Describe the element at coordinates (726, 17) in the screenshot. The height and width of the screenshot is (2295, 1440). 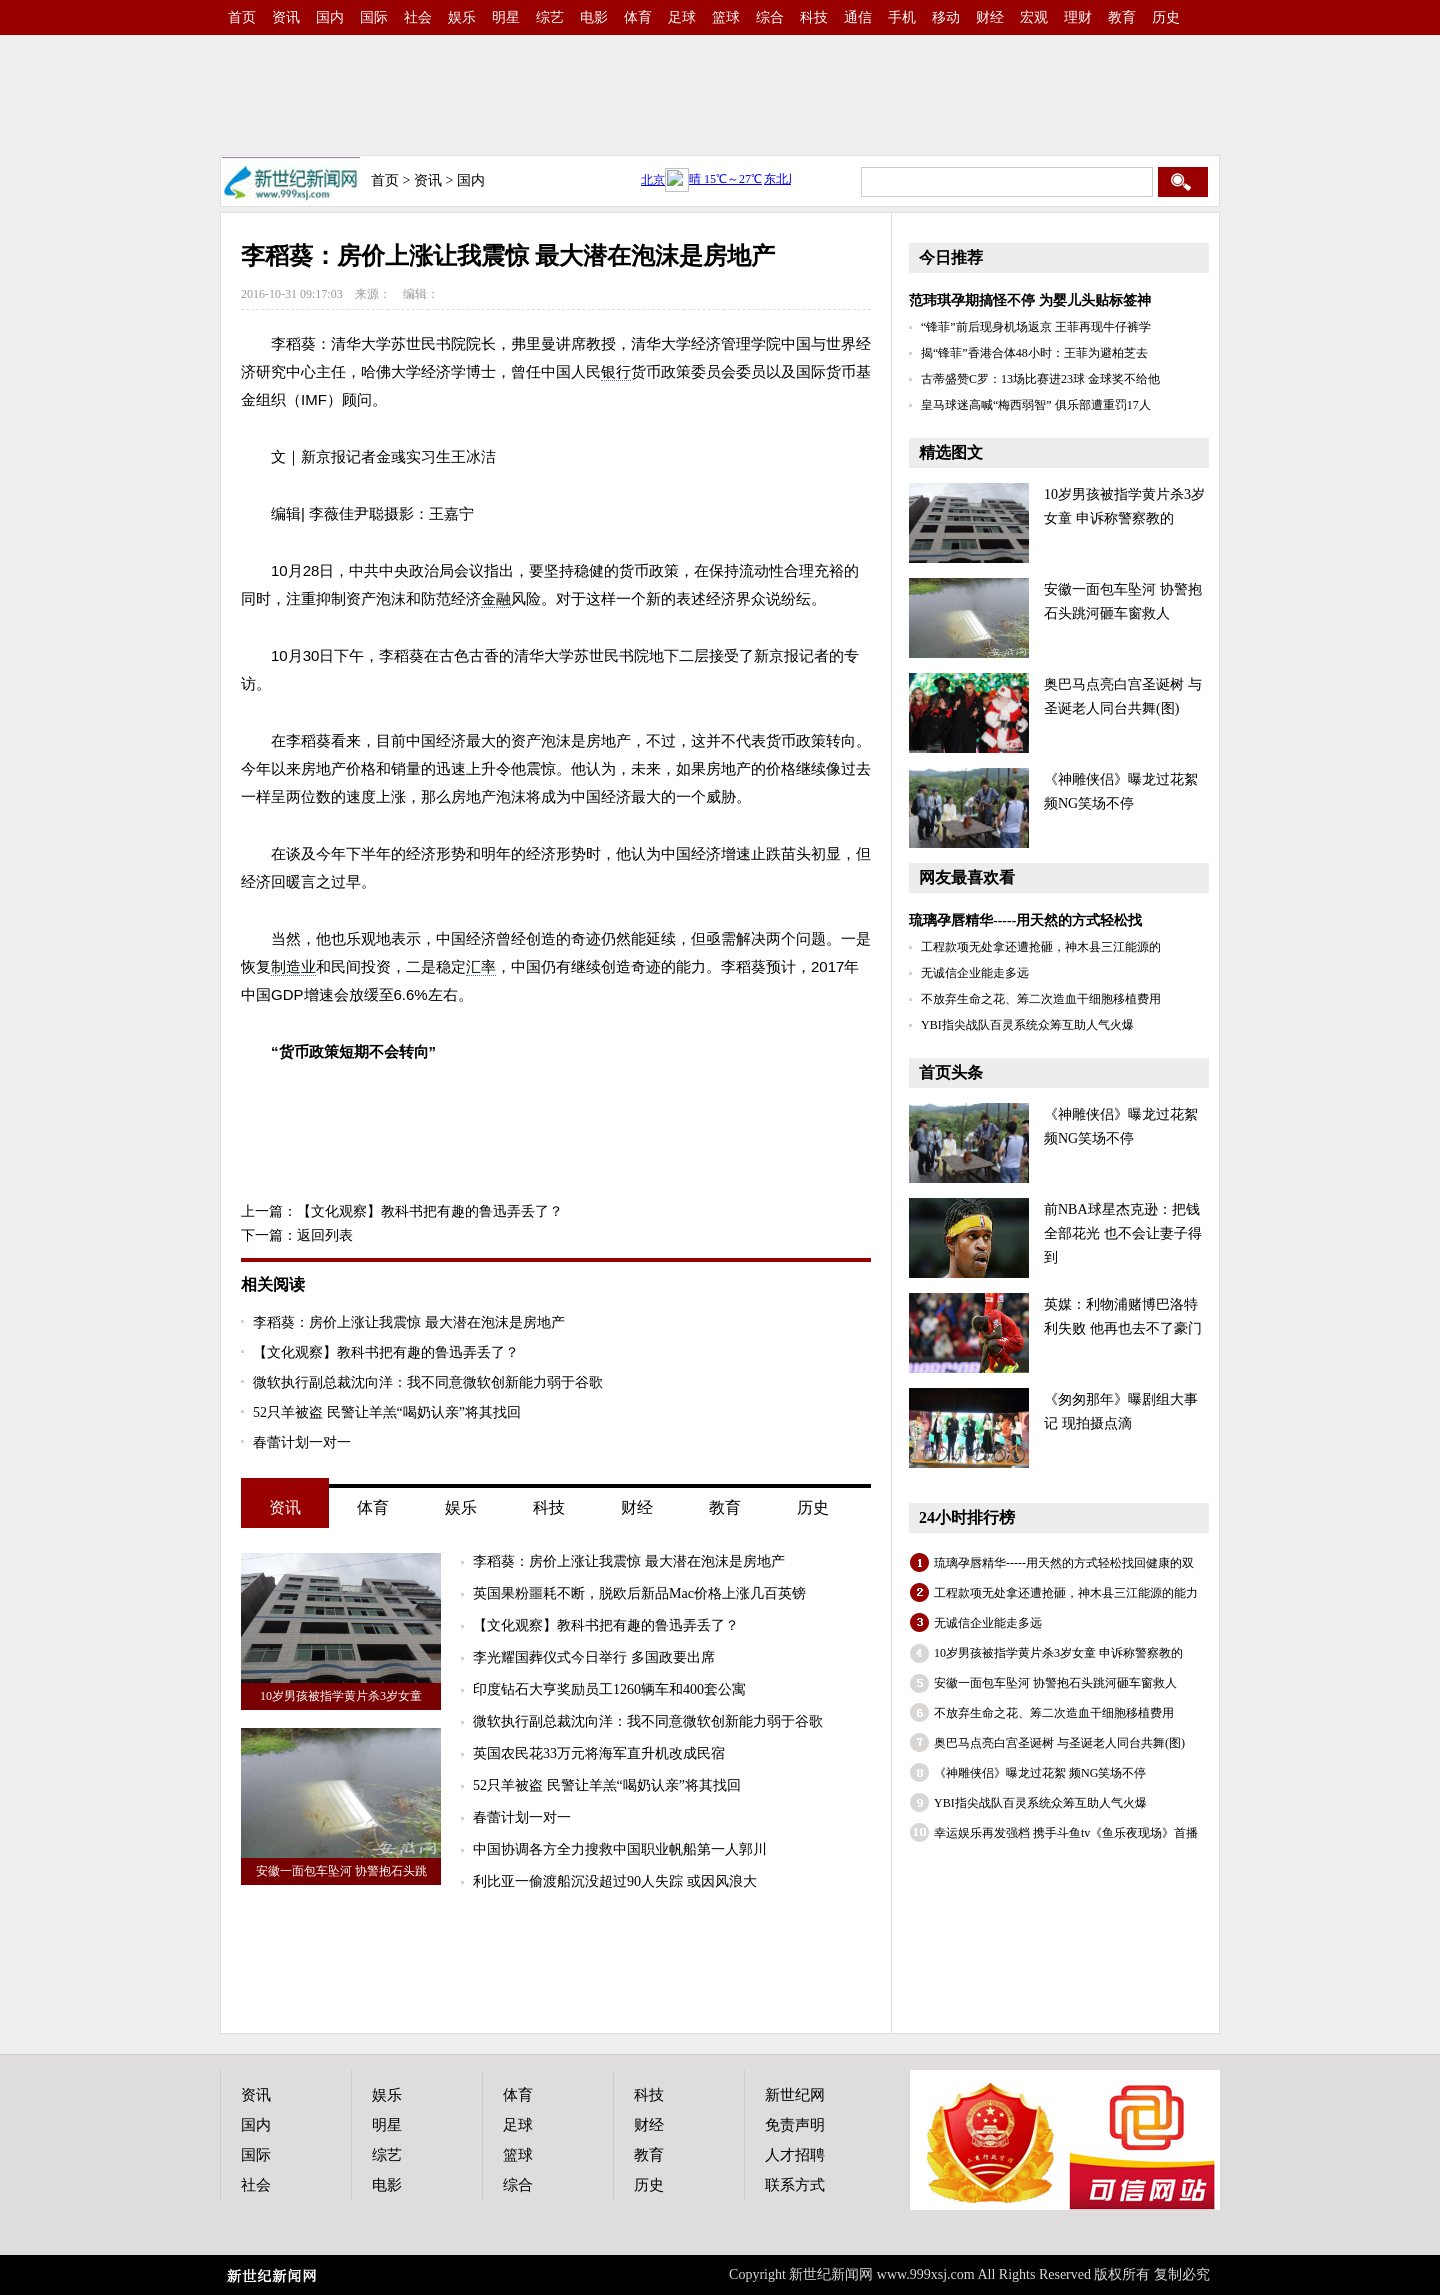
I see `篮球` at that location.